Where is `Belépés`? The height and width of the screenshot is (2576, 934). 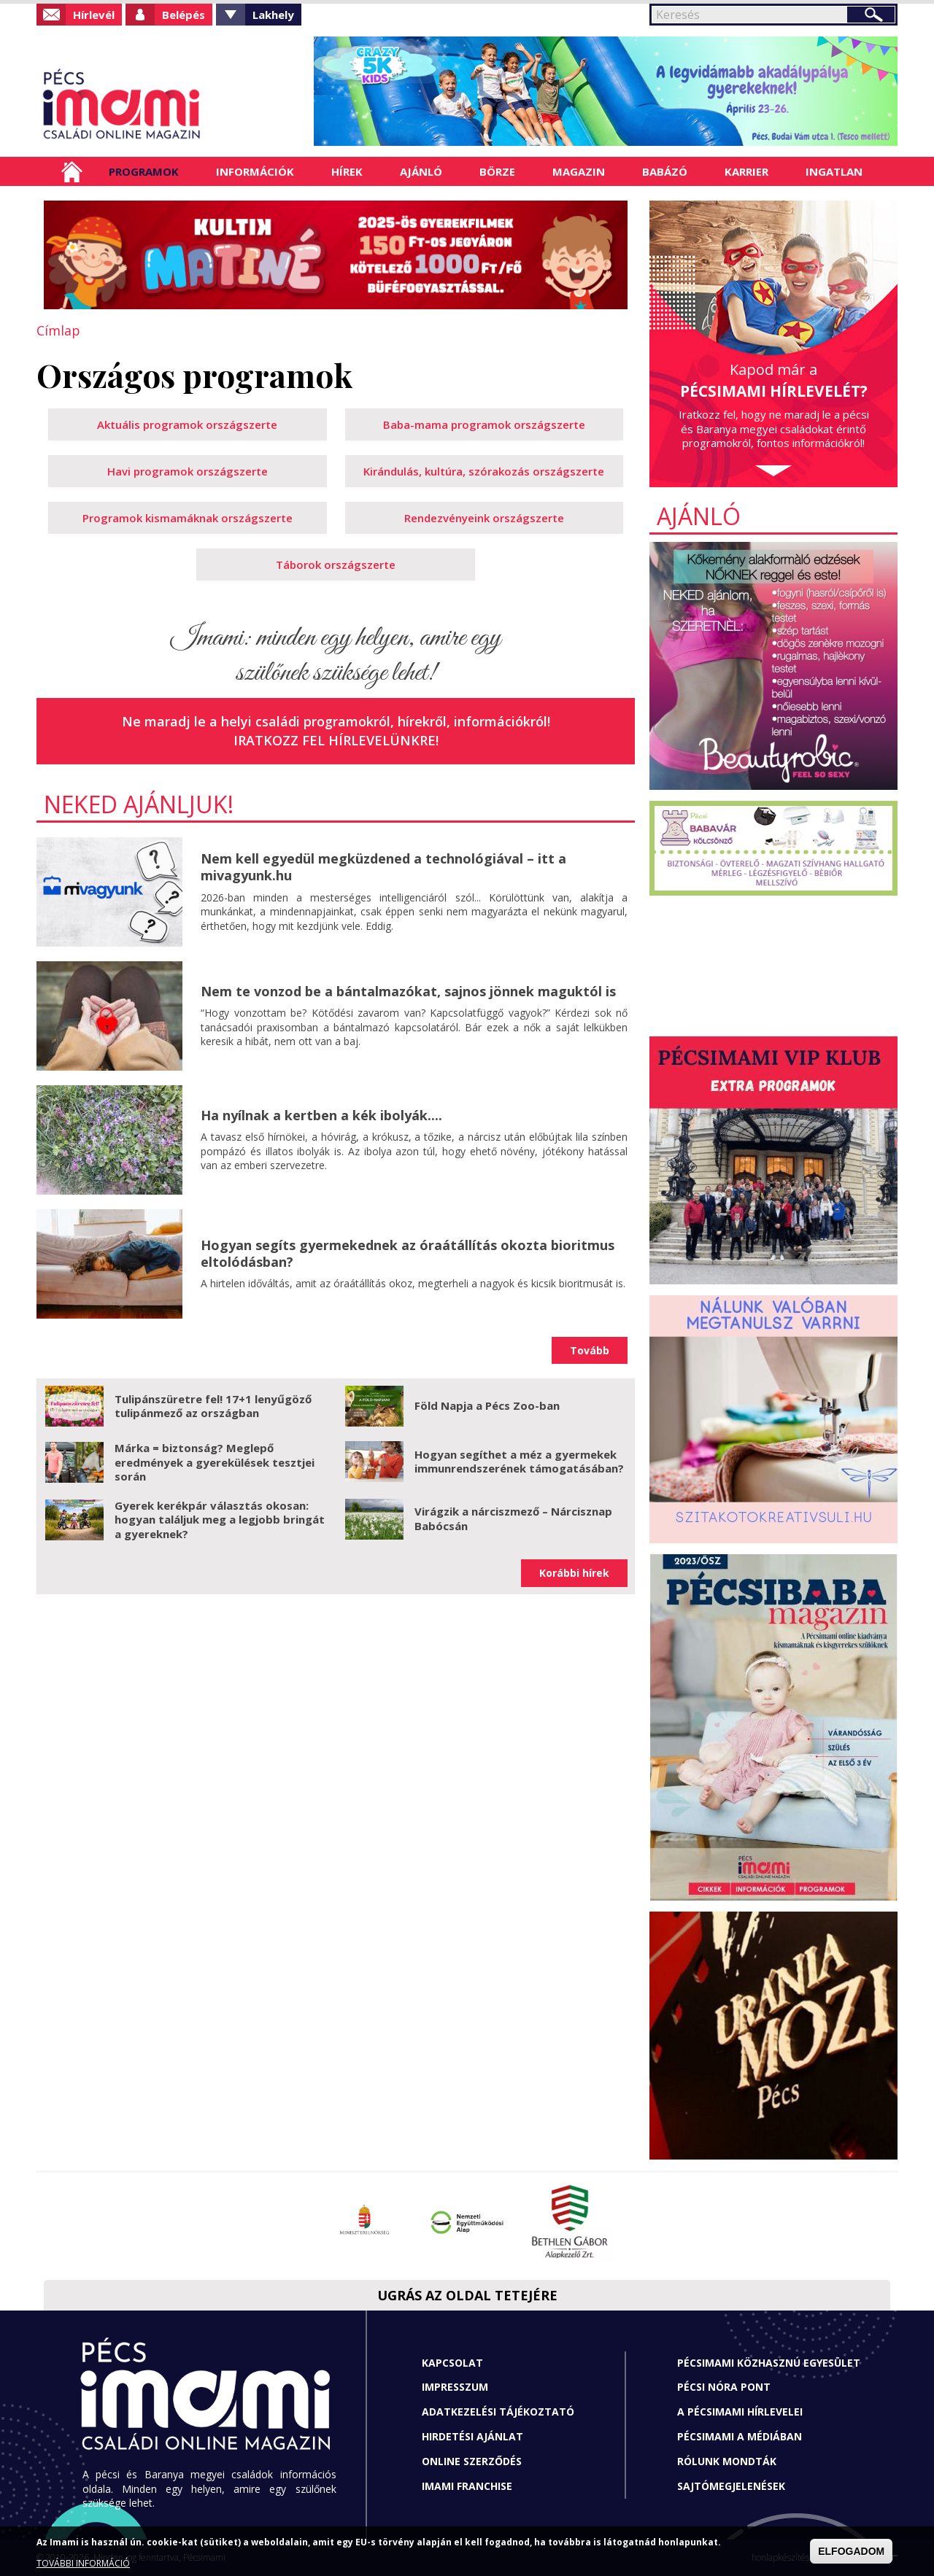
Belépés is located at coordinates (183, 14).